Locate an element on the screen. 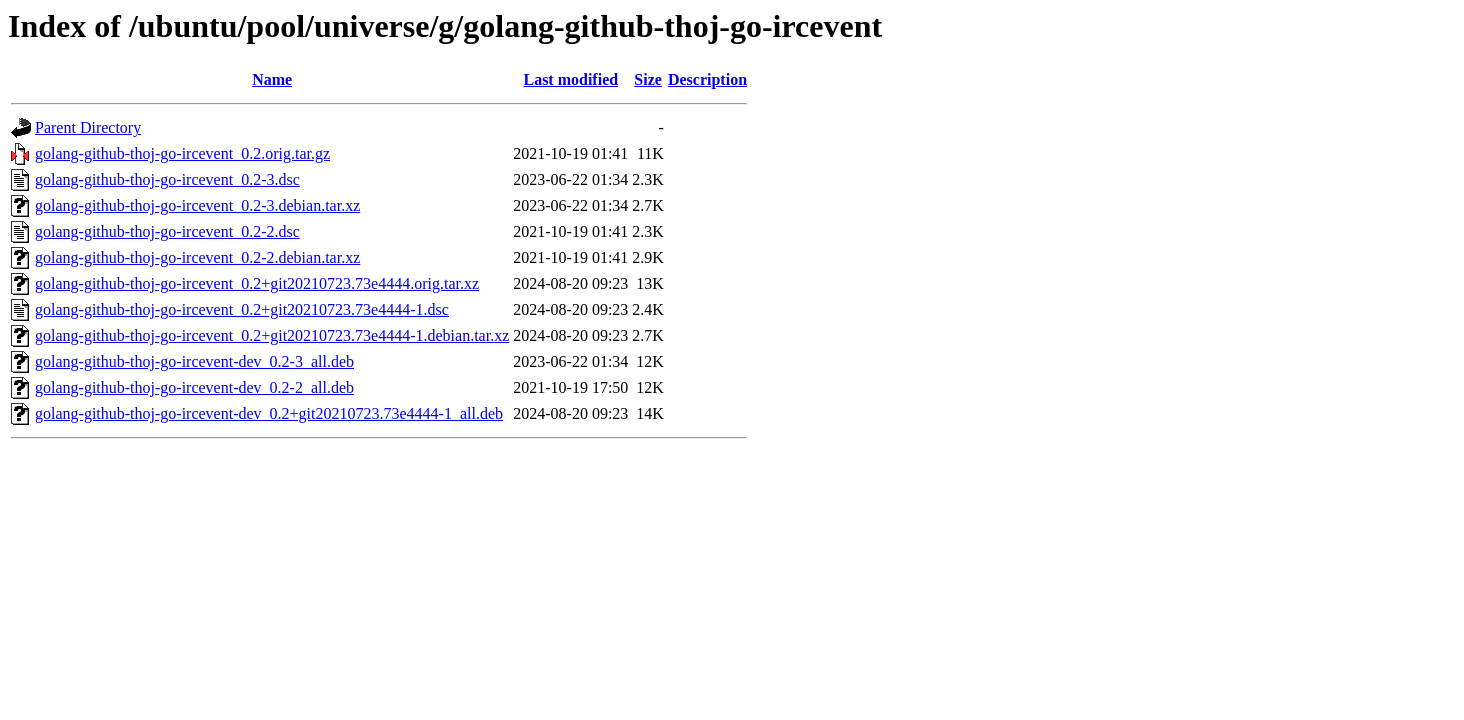  Last modified is located at coordinates (570, 79).